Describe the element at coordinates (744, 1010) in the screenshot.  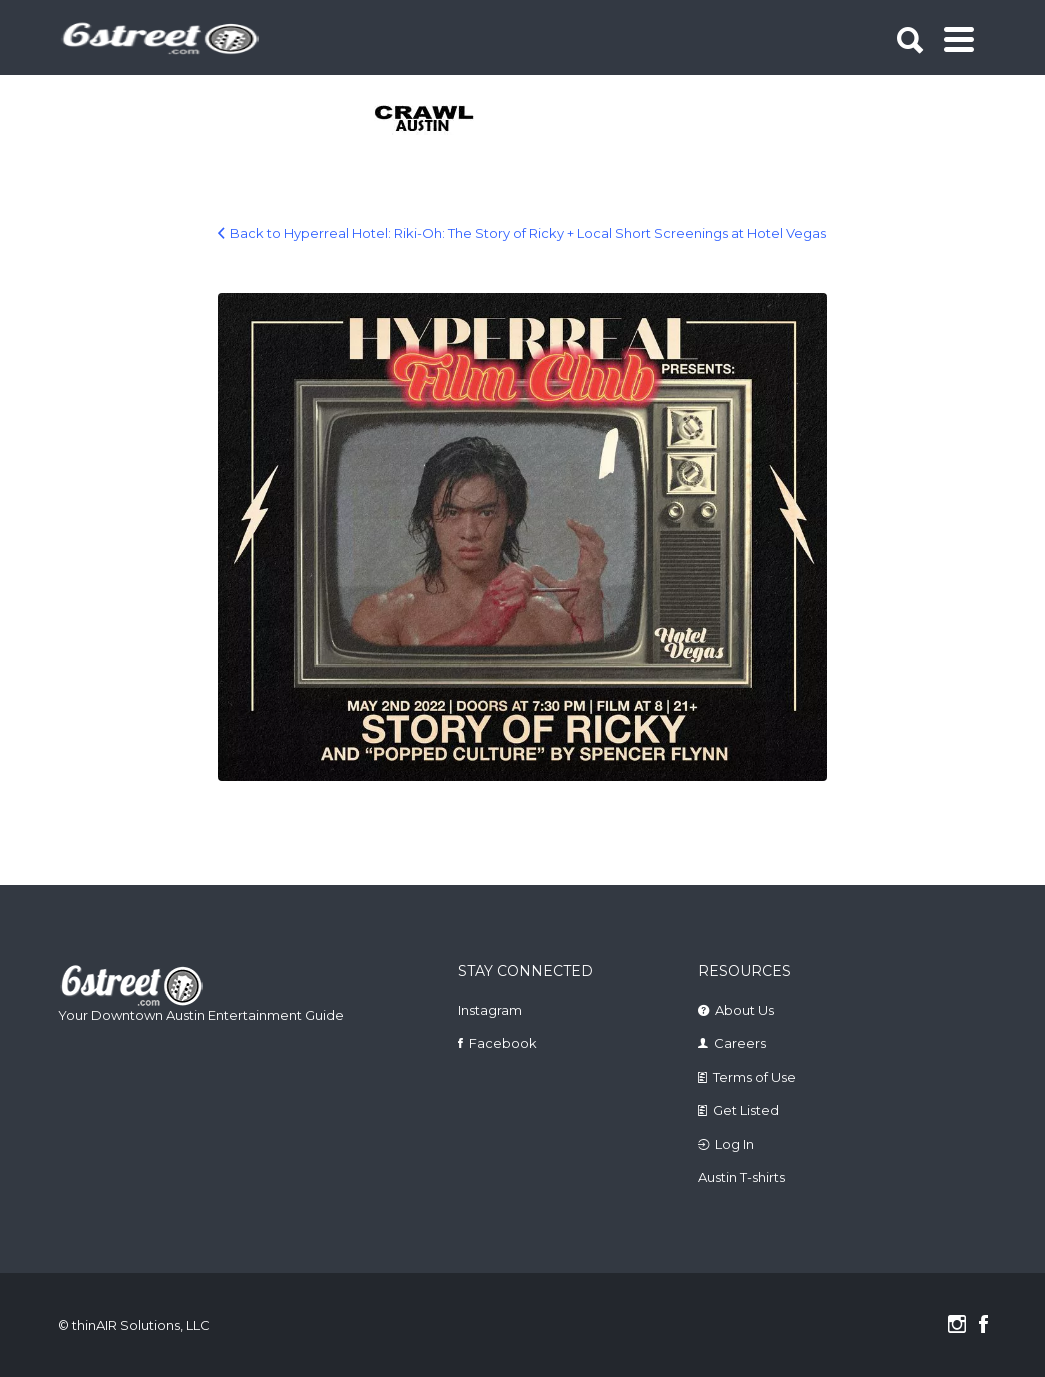
I see `About Us` at that location.